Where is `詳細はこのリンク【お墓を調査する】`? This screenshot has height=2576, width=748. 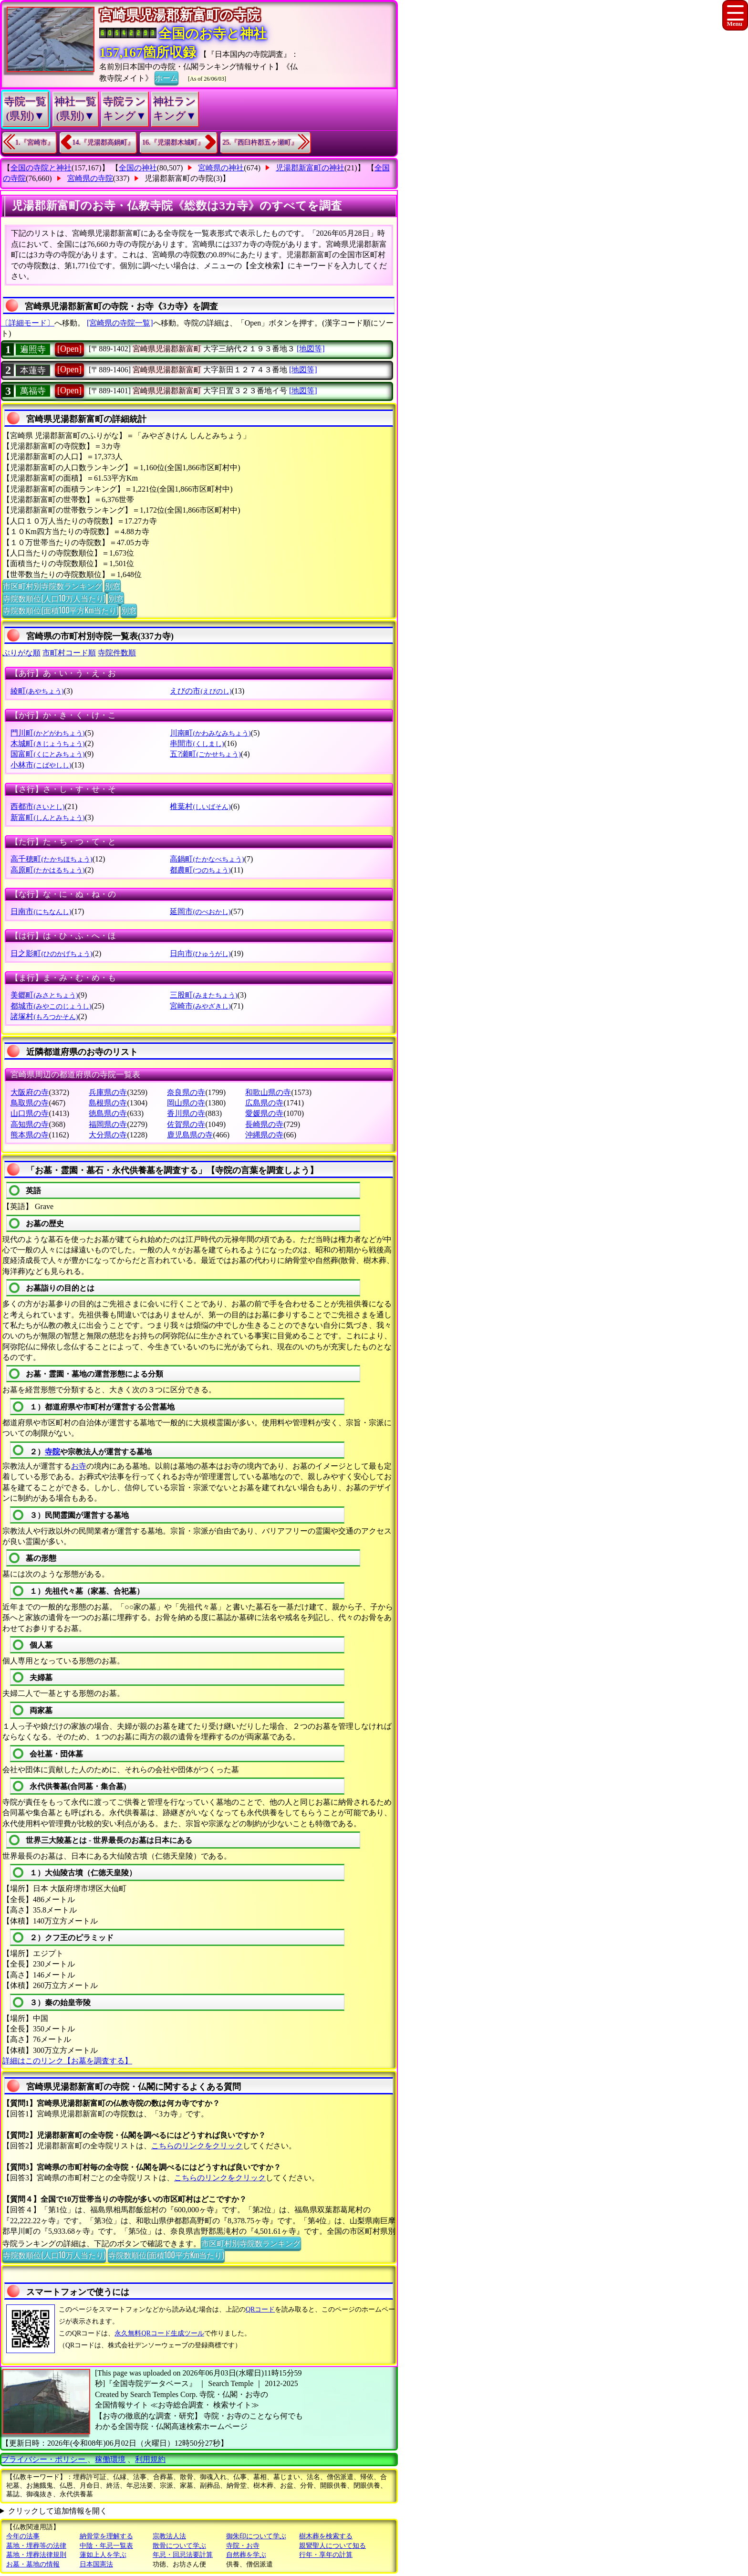 詳細はこのリンク【お墓を調査する】 is located at coordinates (67, 2061).